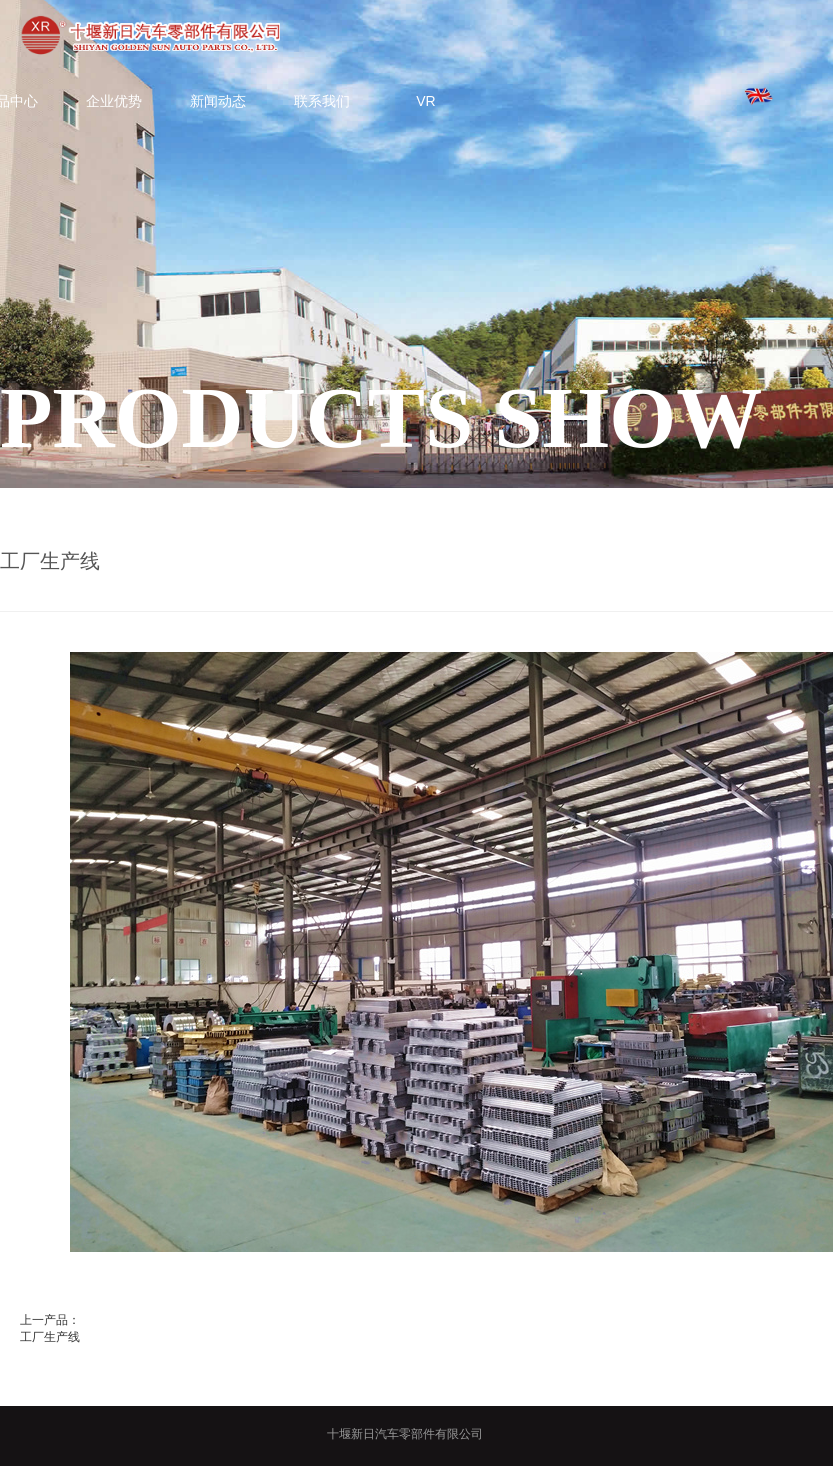 The width and height of the screenshot is (833, 1466). What do you see at coordinates (425, 101) in the screenshot?
I see `VR` at bounding box center [425, 101].